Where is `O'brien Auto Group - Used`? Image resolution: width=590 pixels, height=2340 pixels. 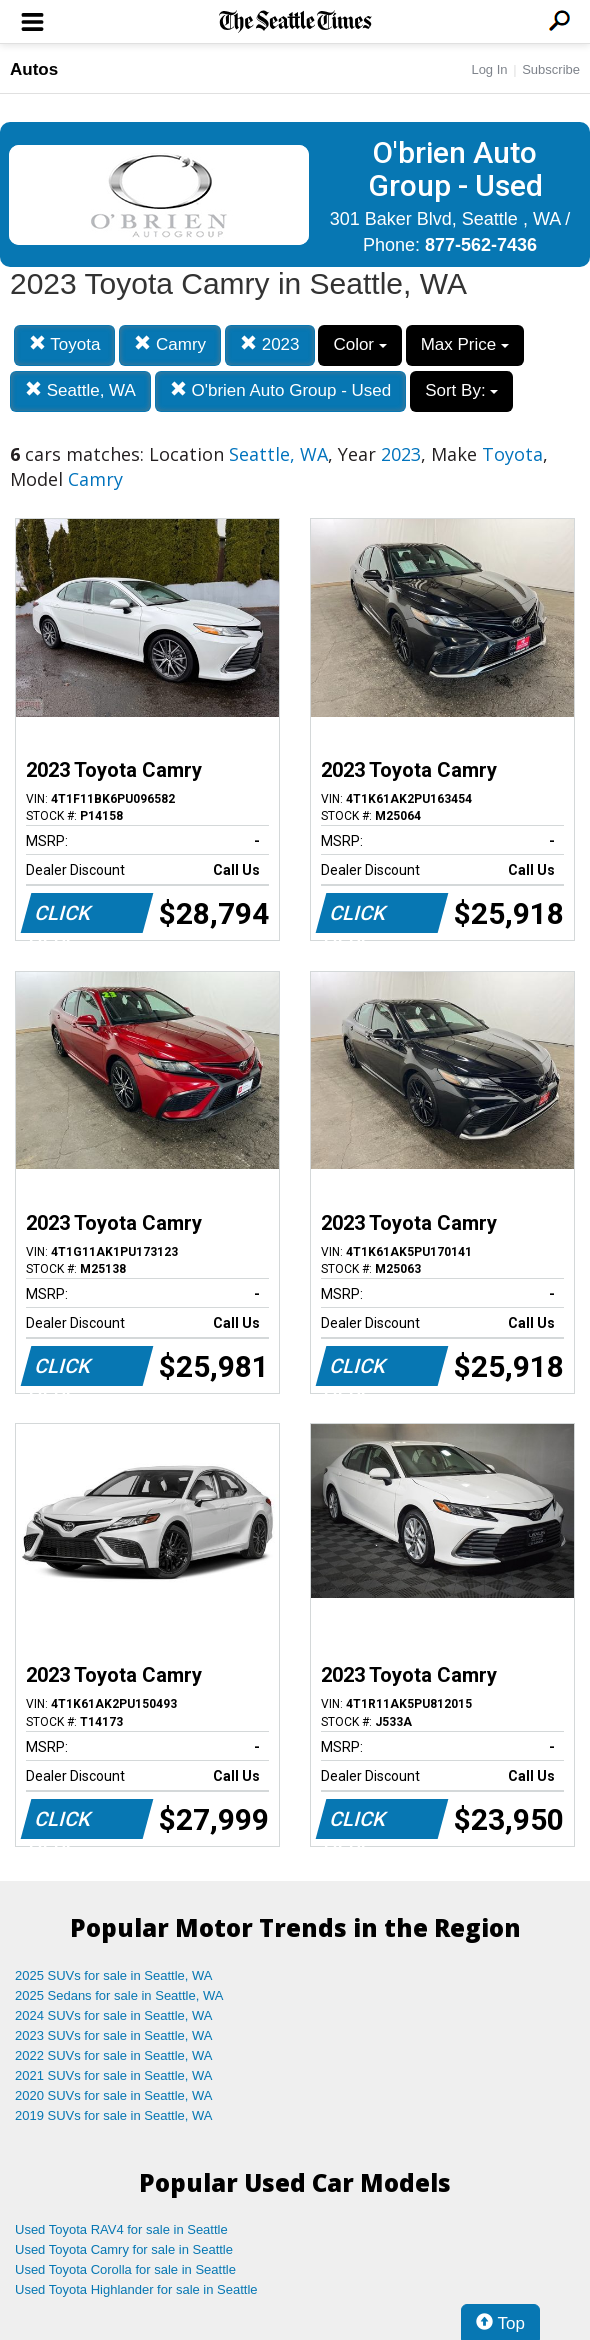
O'brien Auto Group - Used is located at coordinates (281, 390).